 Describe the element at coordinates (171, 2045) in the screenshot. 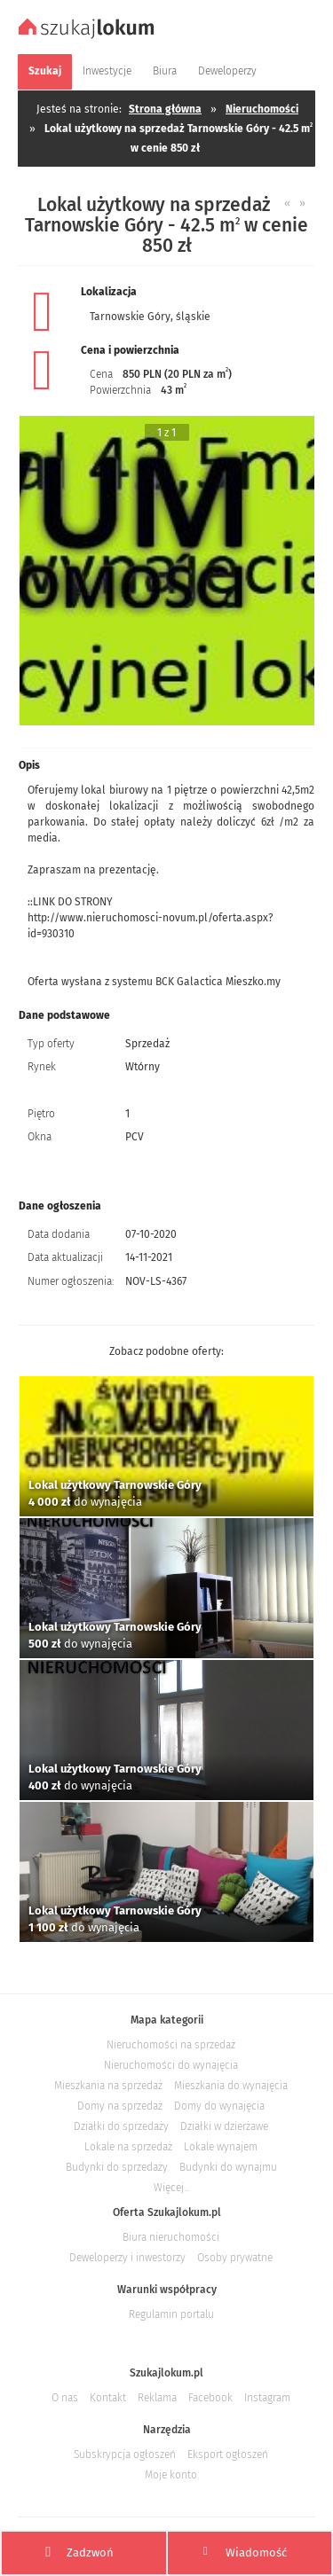

I see `Nieruchomości na sprzedaż` at that location.